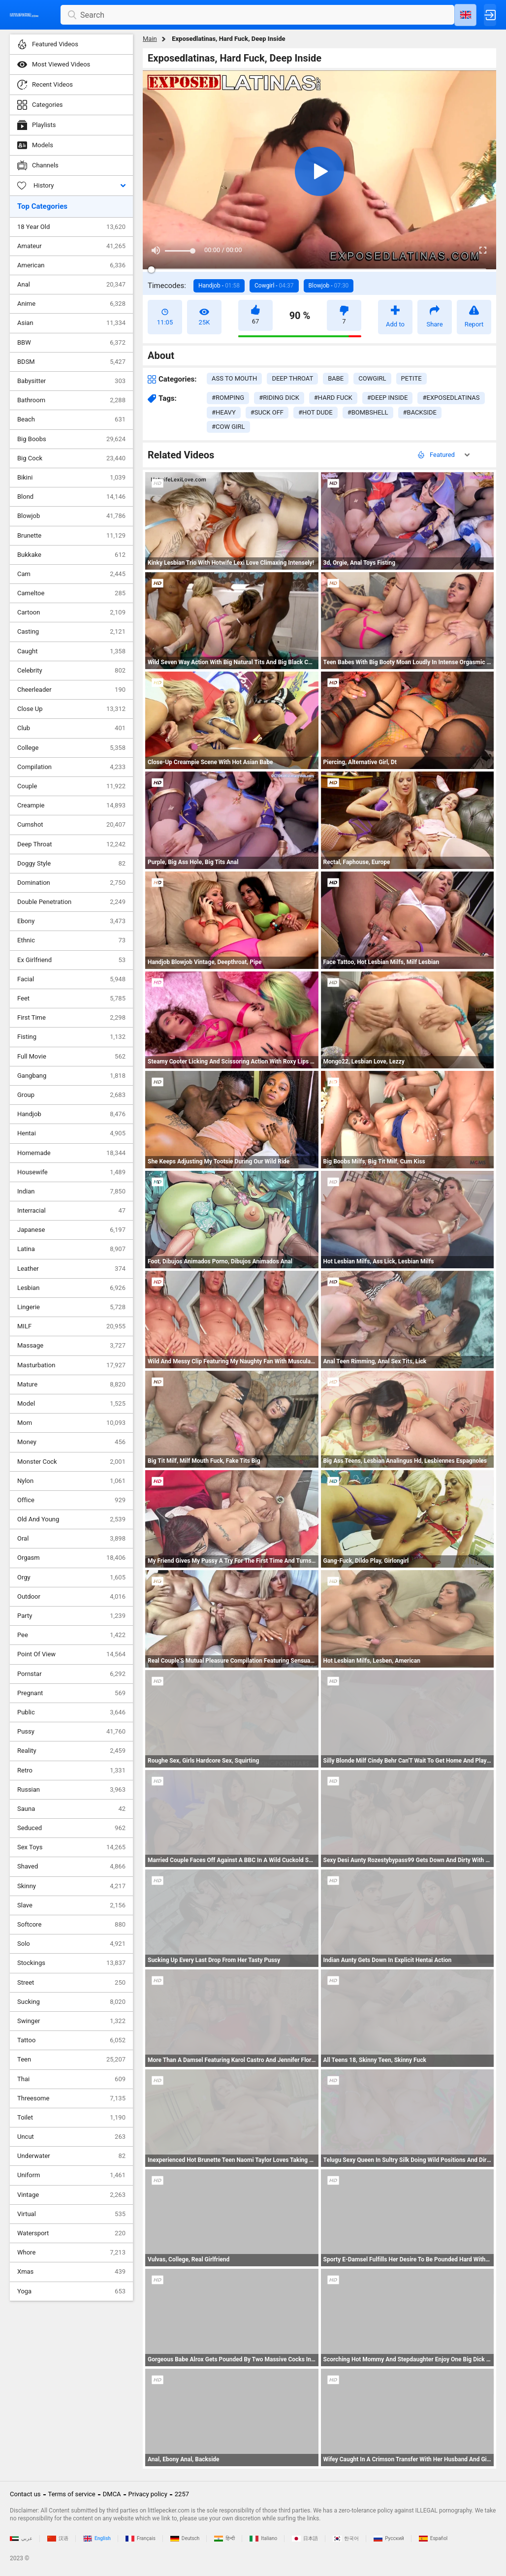 The image size is (506, 2576). I want to click on Pussy, so click(71, 1731).